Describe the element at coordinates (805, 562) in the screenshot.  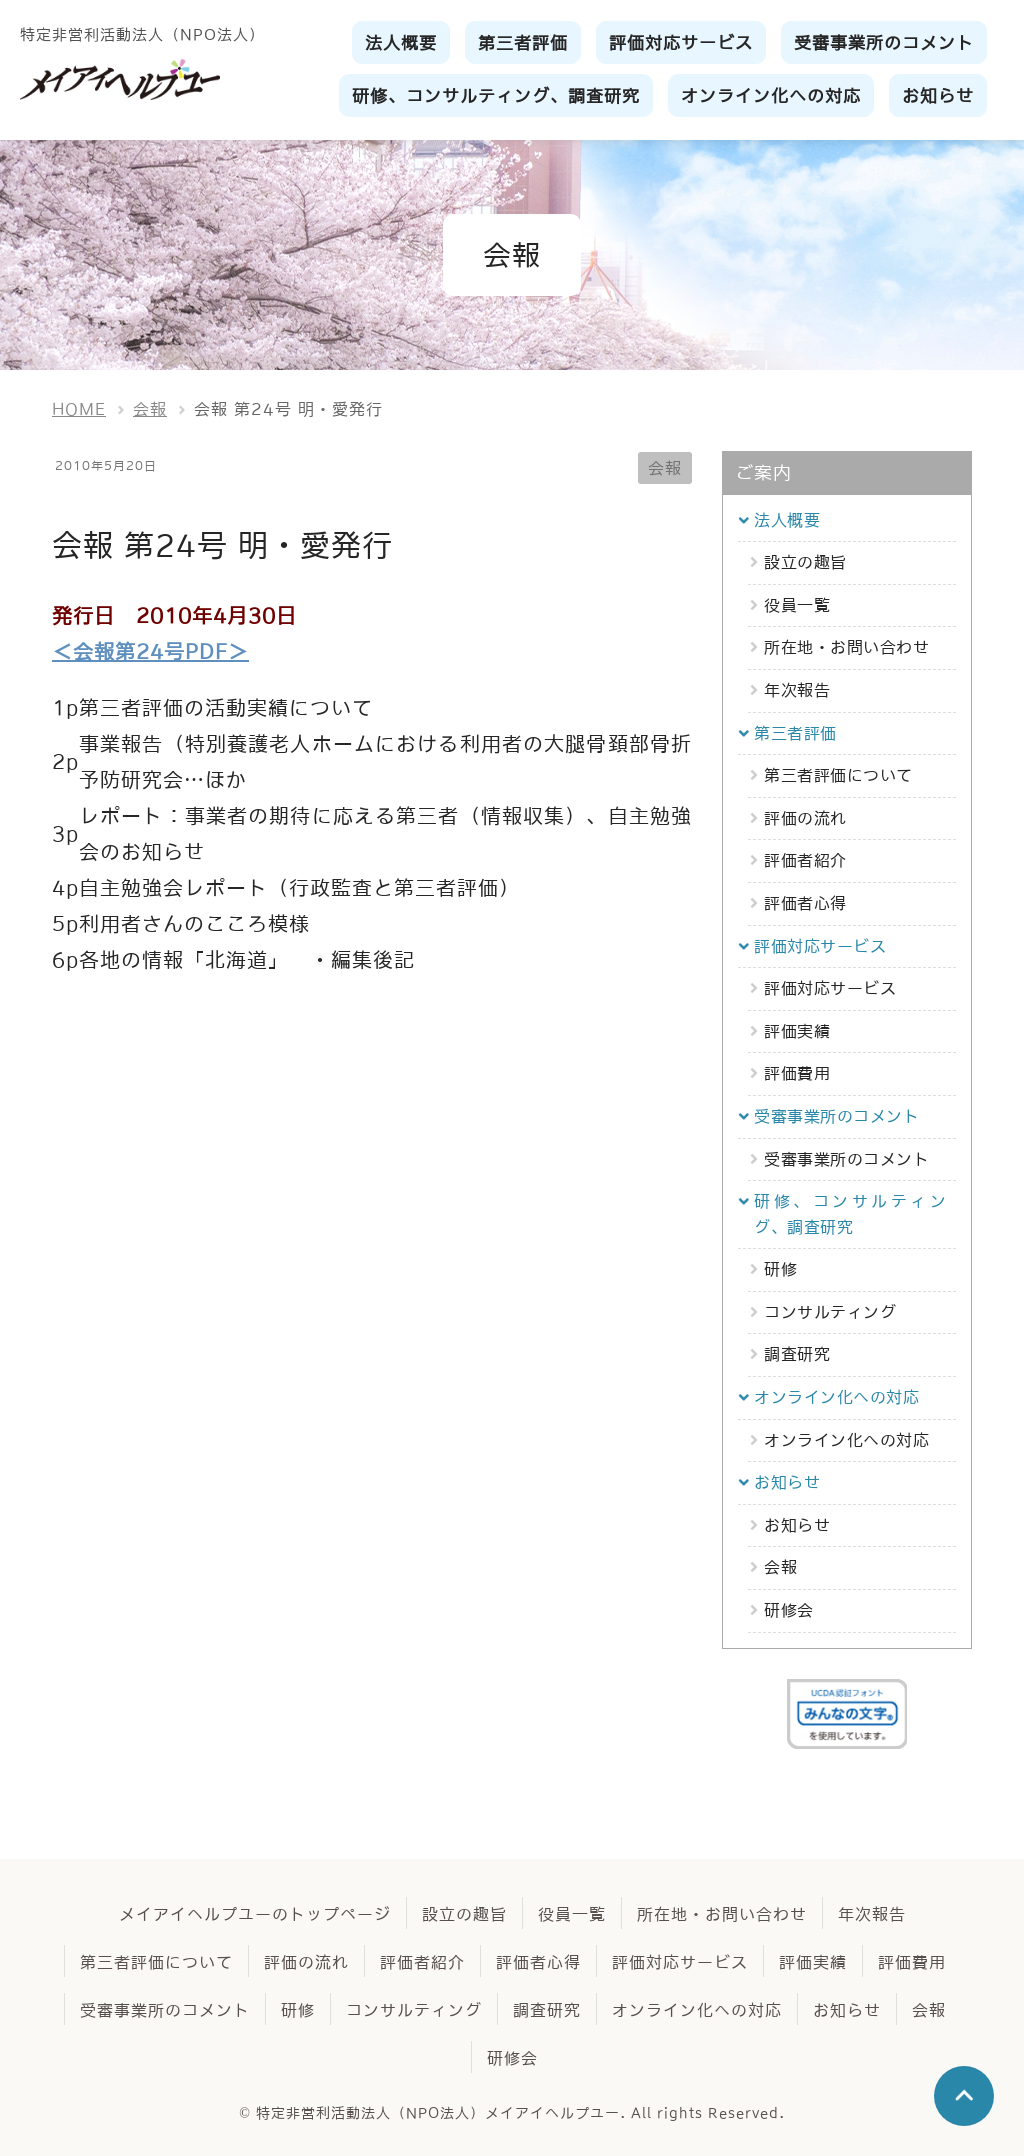
I see `設立の趣旨` at that location.